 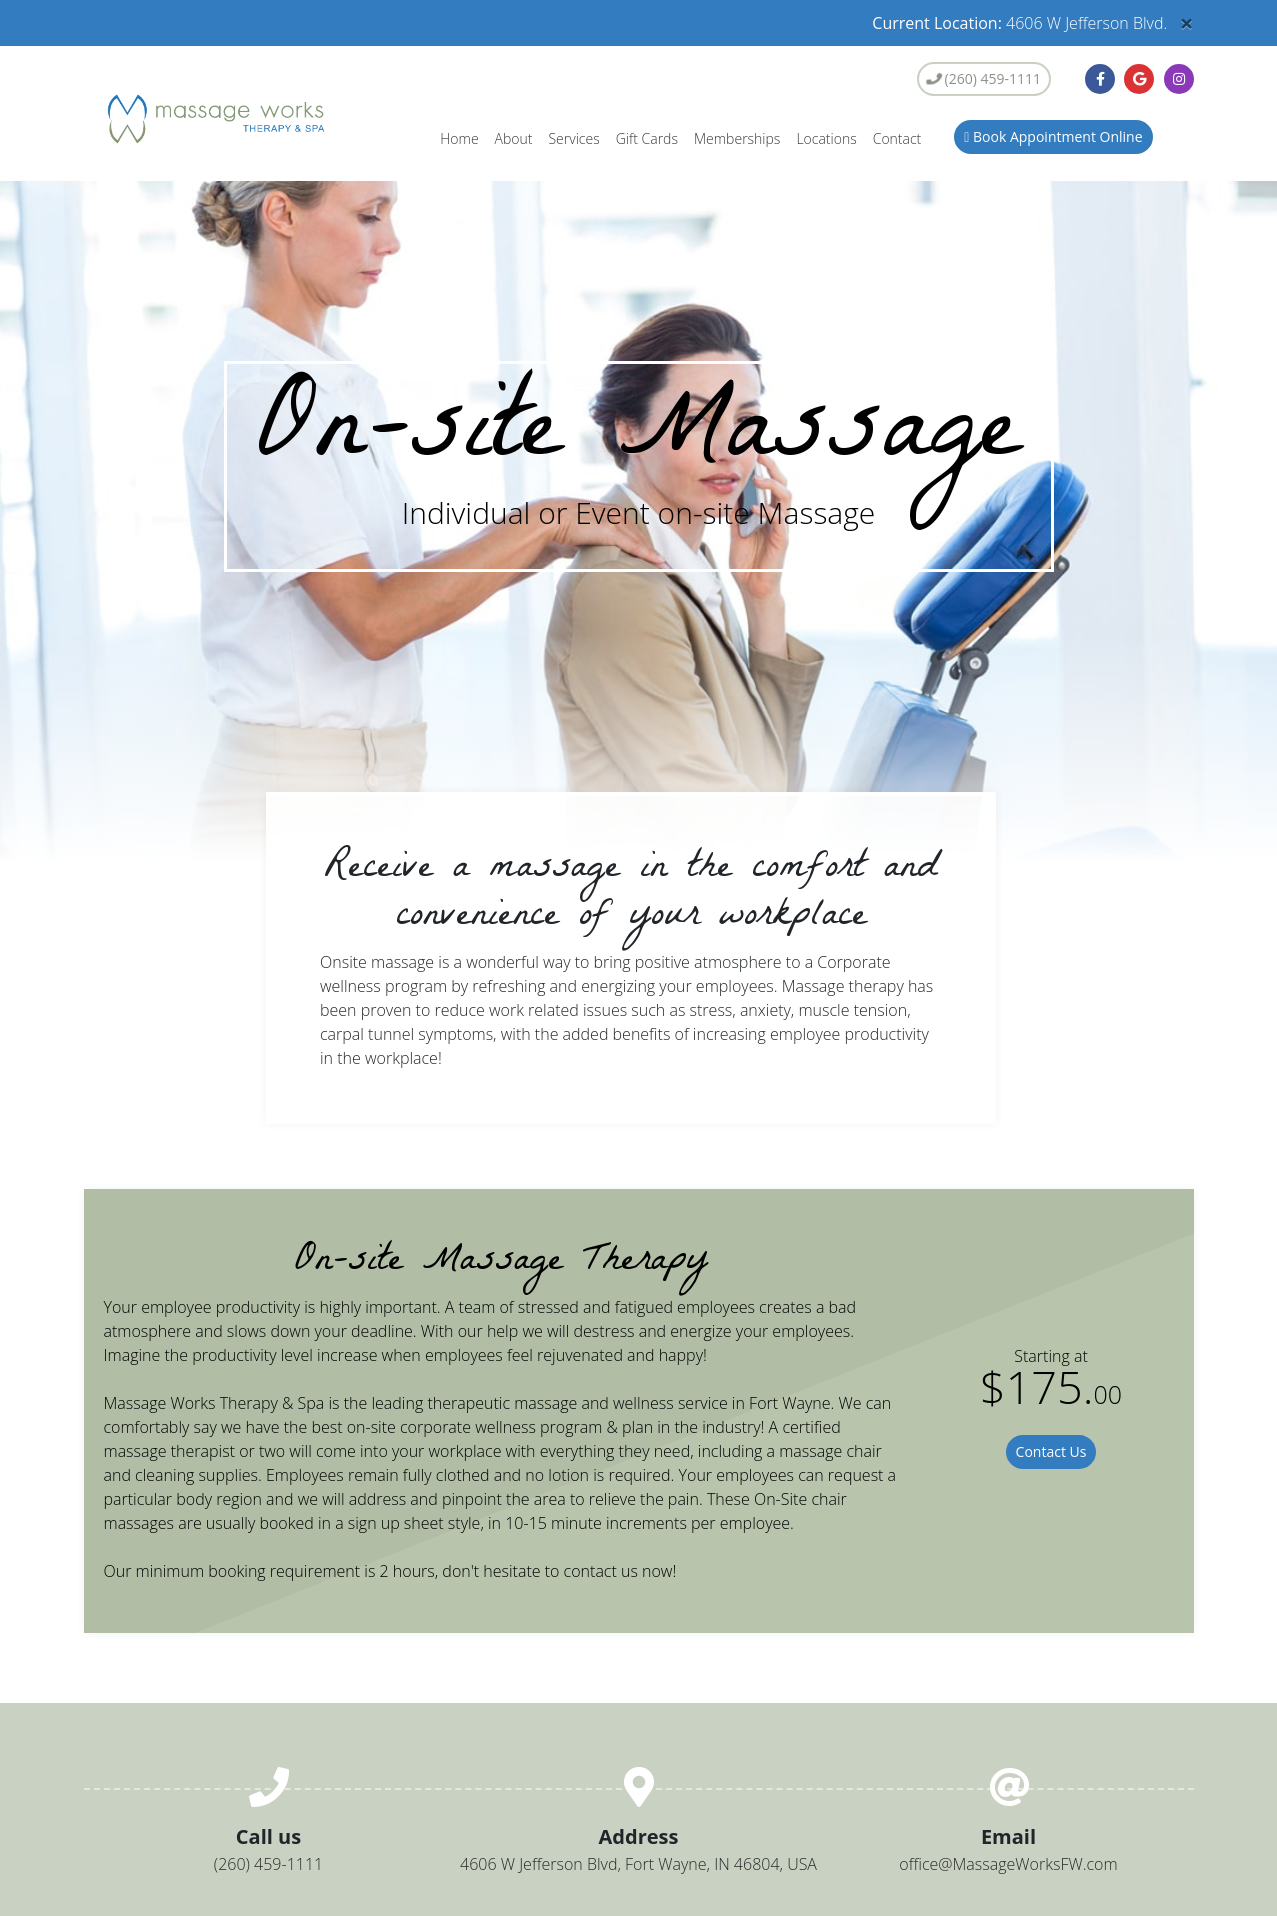 I want to click on Book Appointment Online [button], so click(x=1053, y=136).